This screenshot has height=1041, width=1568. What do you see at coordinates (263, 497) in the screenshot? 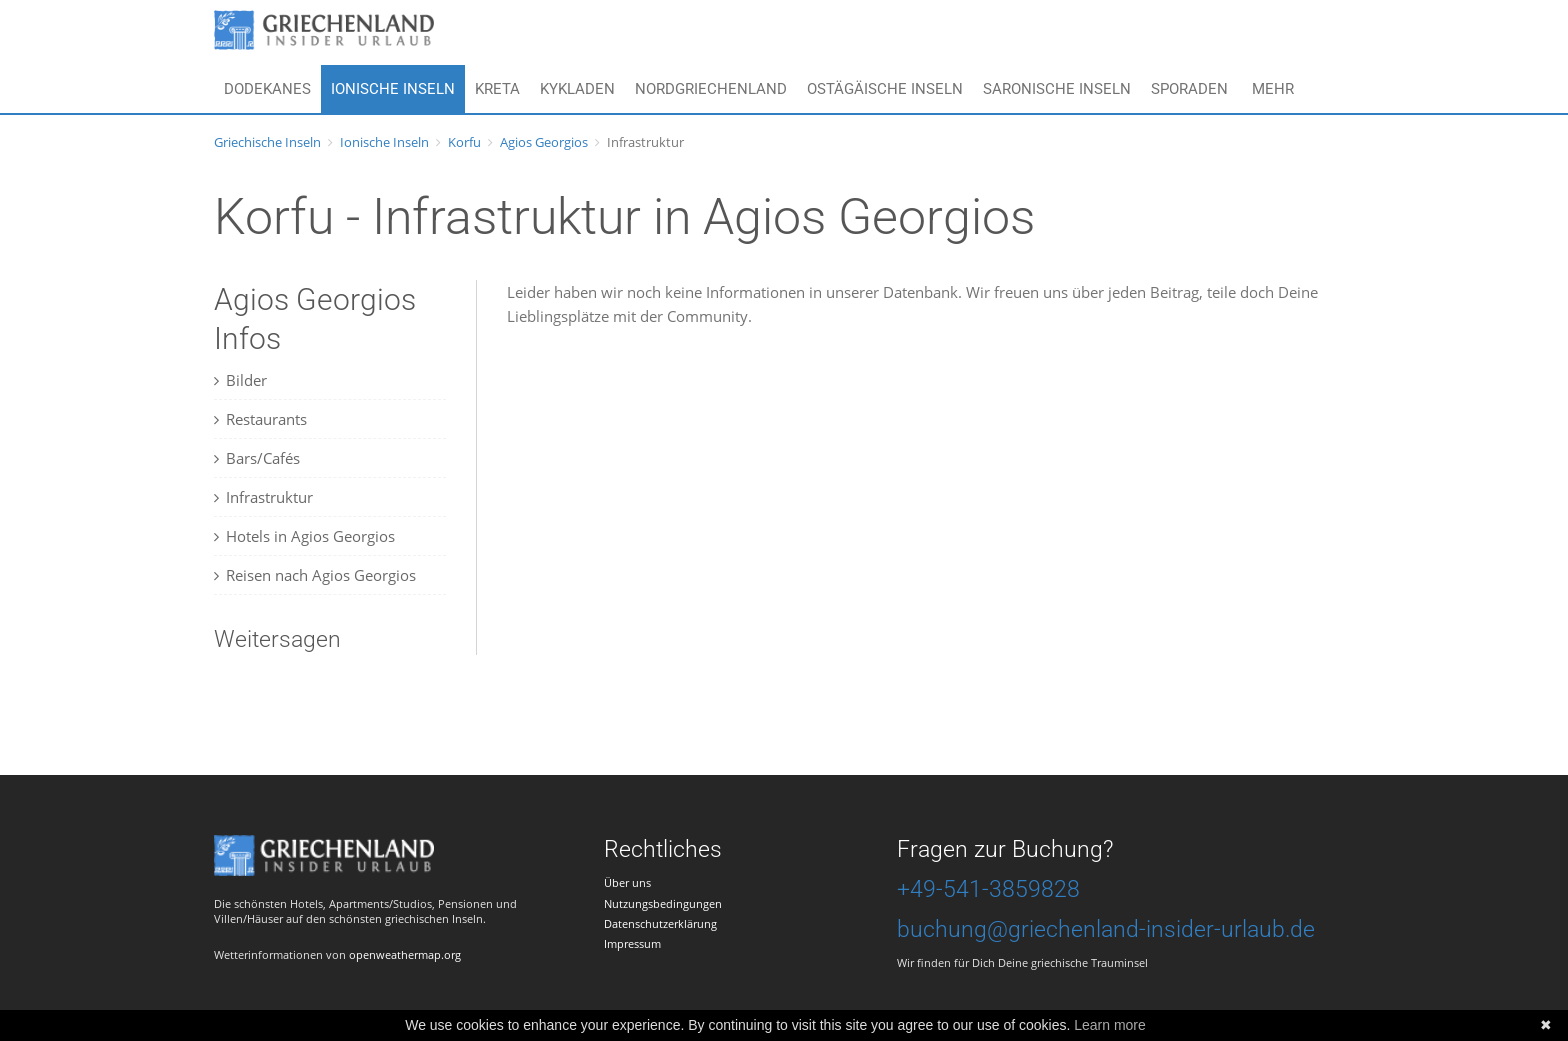
I see `Infrastruktur` at bounding box center [263, 497].